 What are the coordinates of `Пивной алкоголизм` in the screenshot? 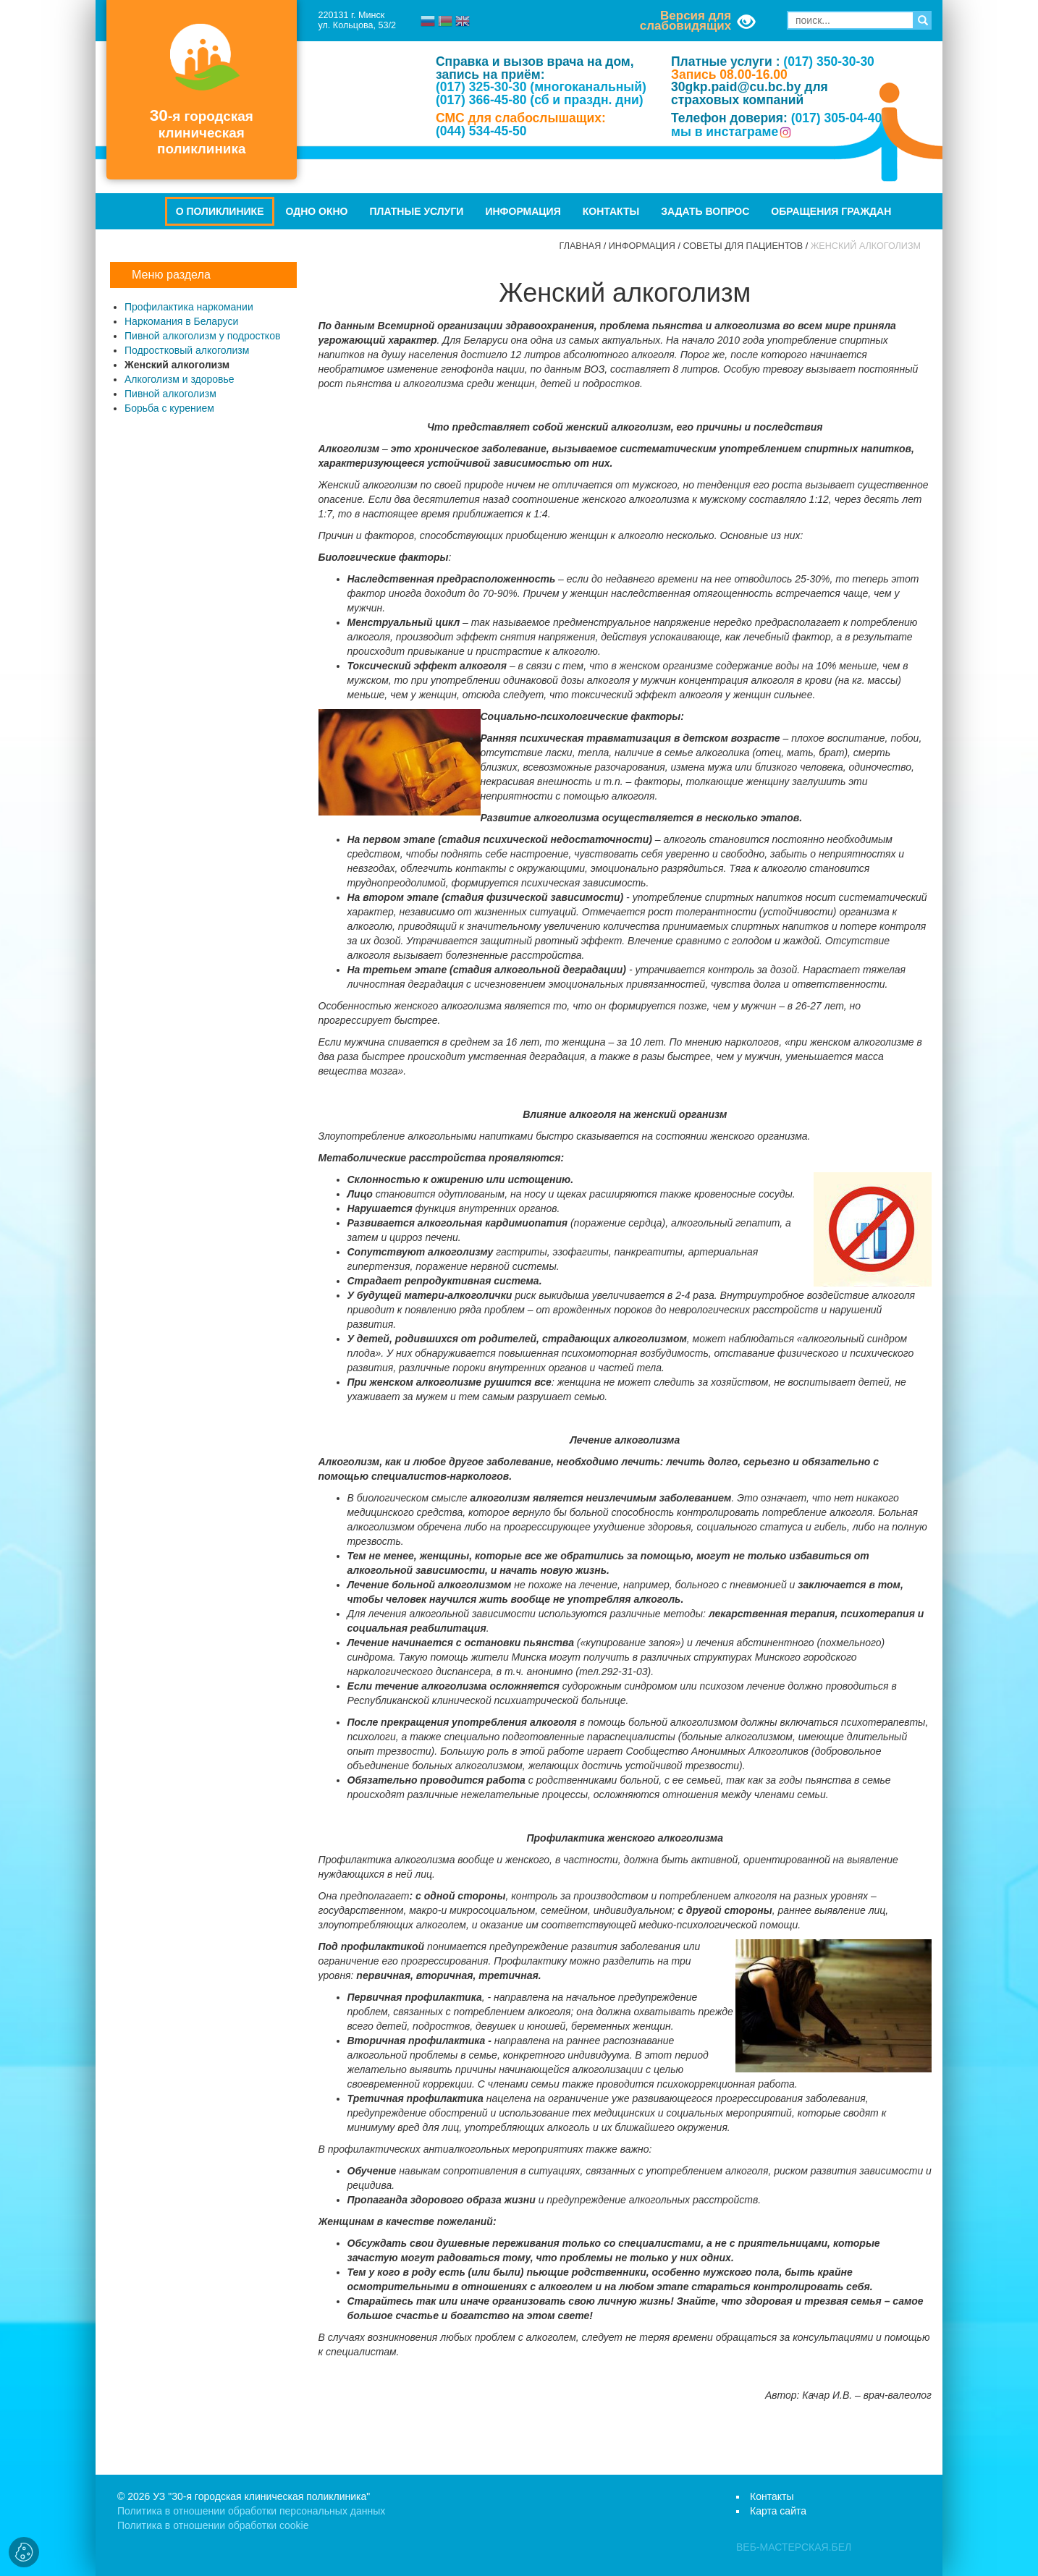 It's located at (170, 393).